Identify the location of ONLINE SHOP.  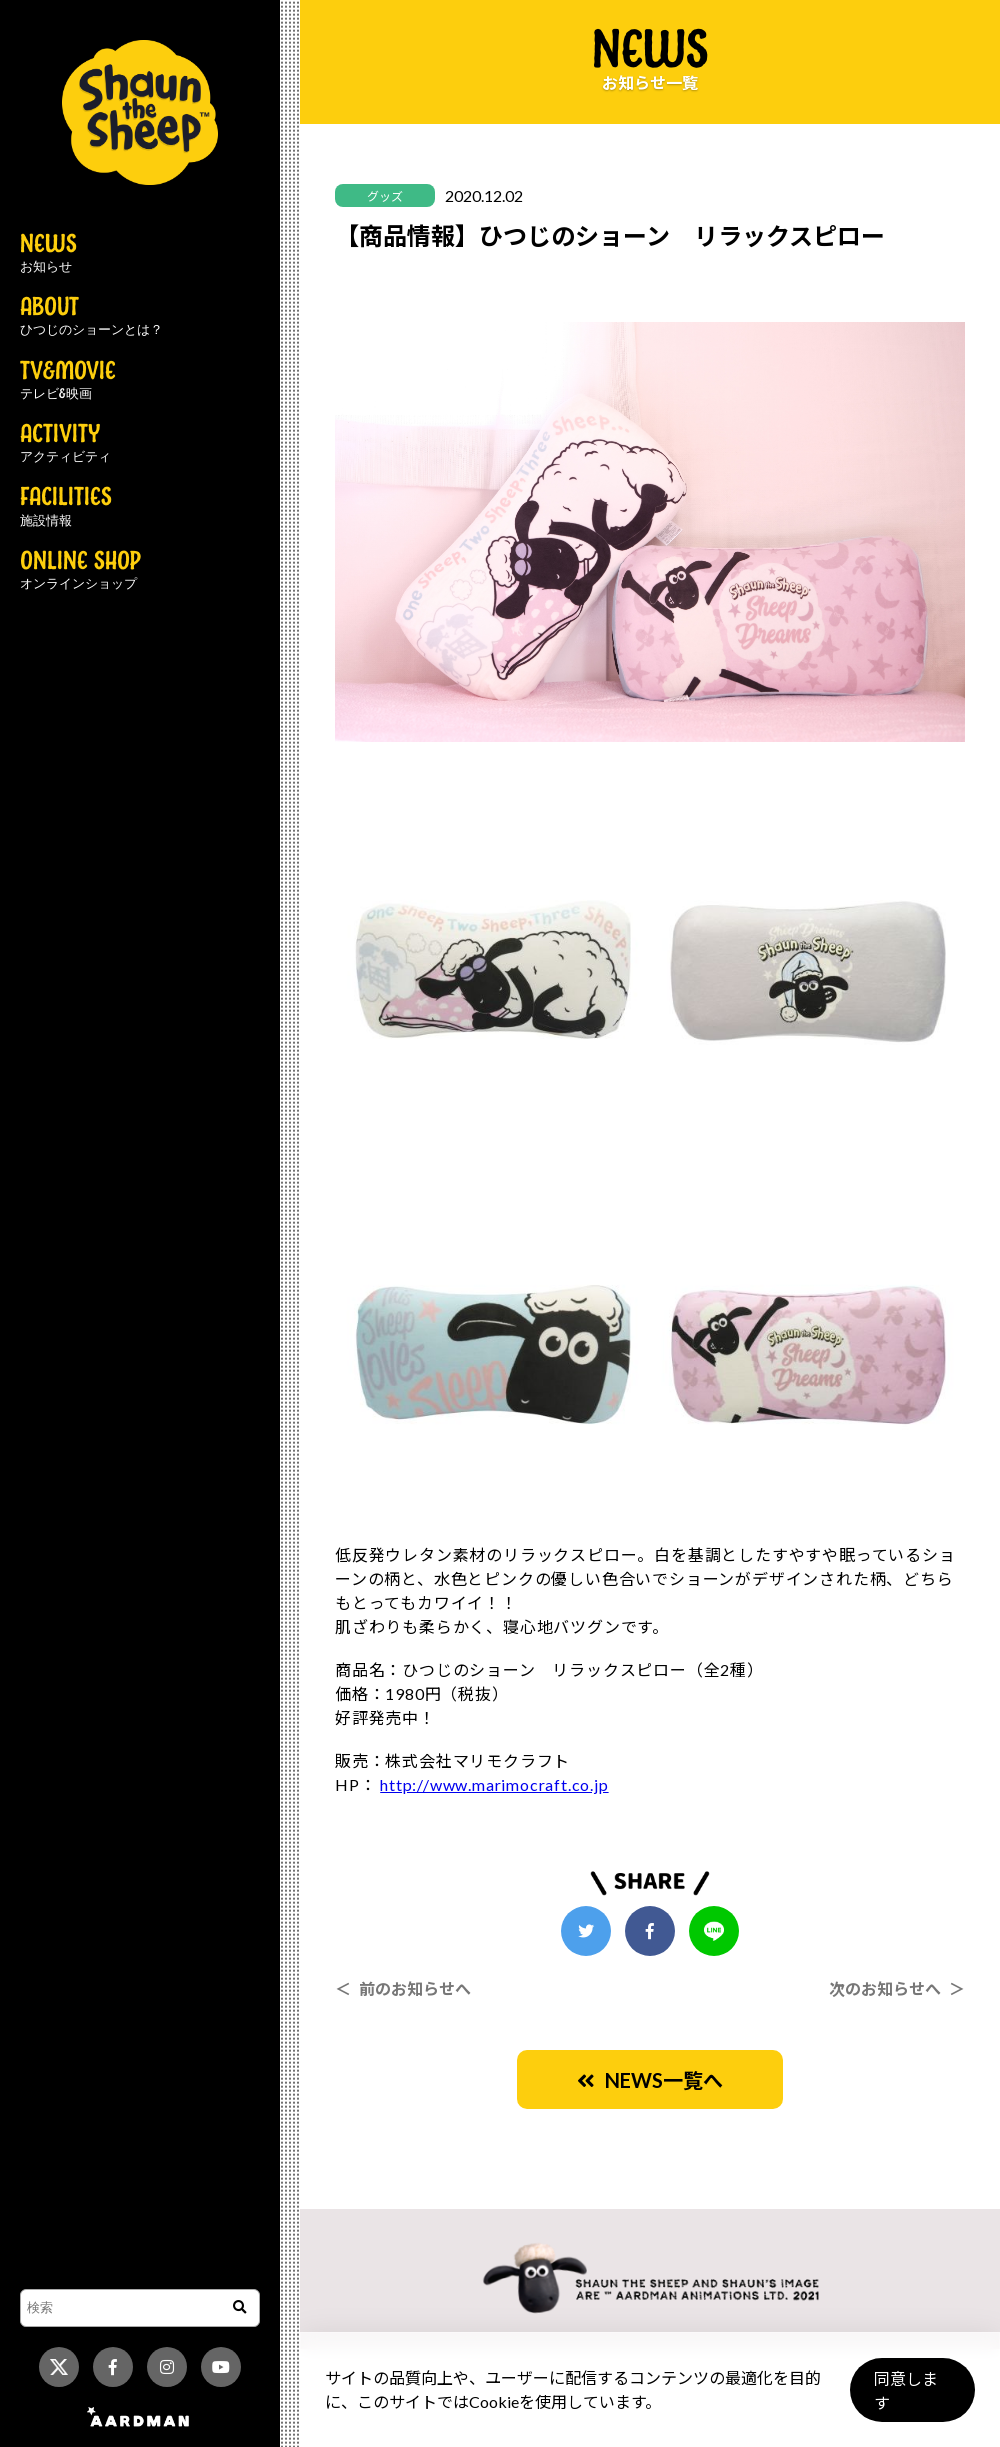
(80, 571).